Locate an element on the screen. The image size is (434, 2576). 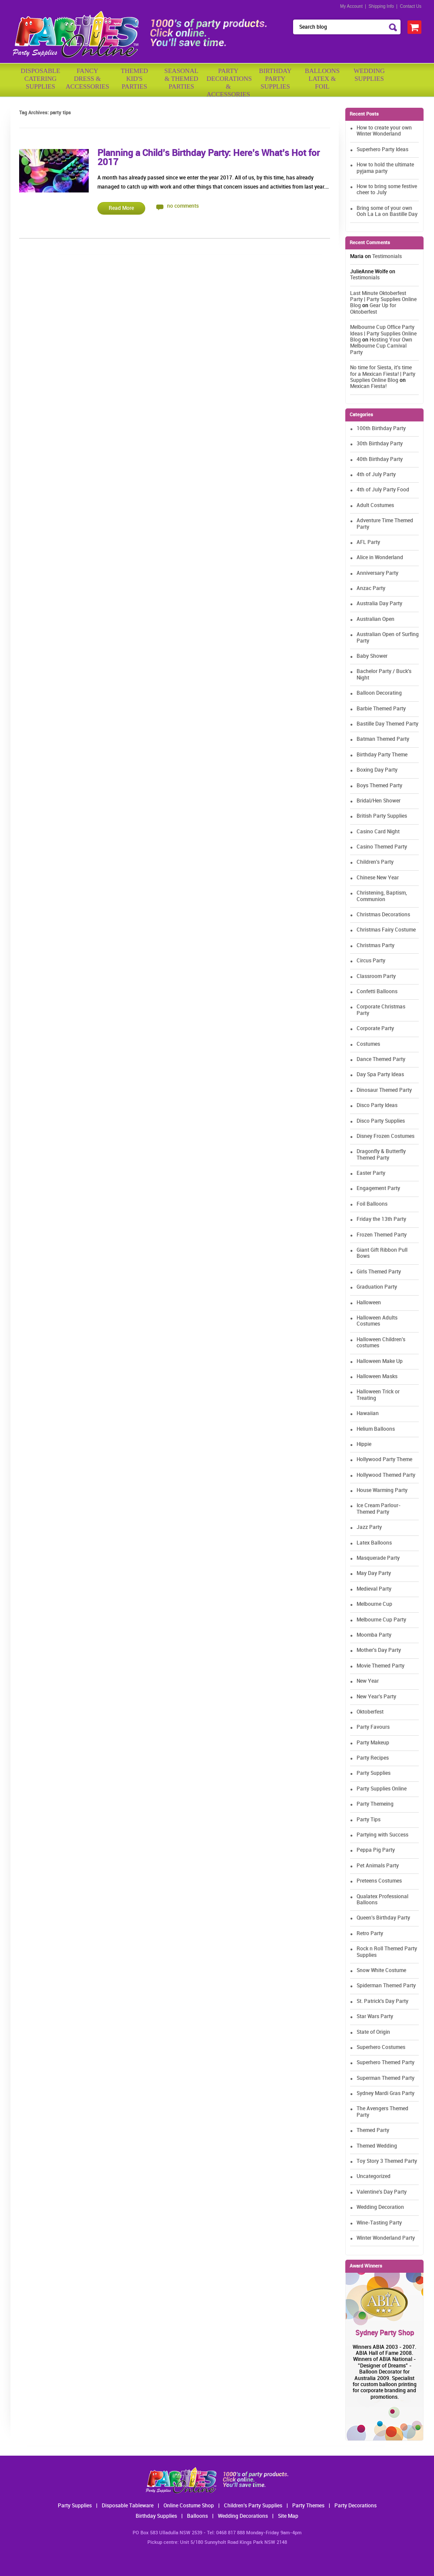
Party Makeup is located at coordinates (373, 1743).